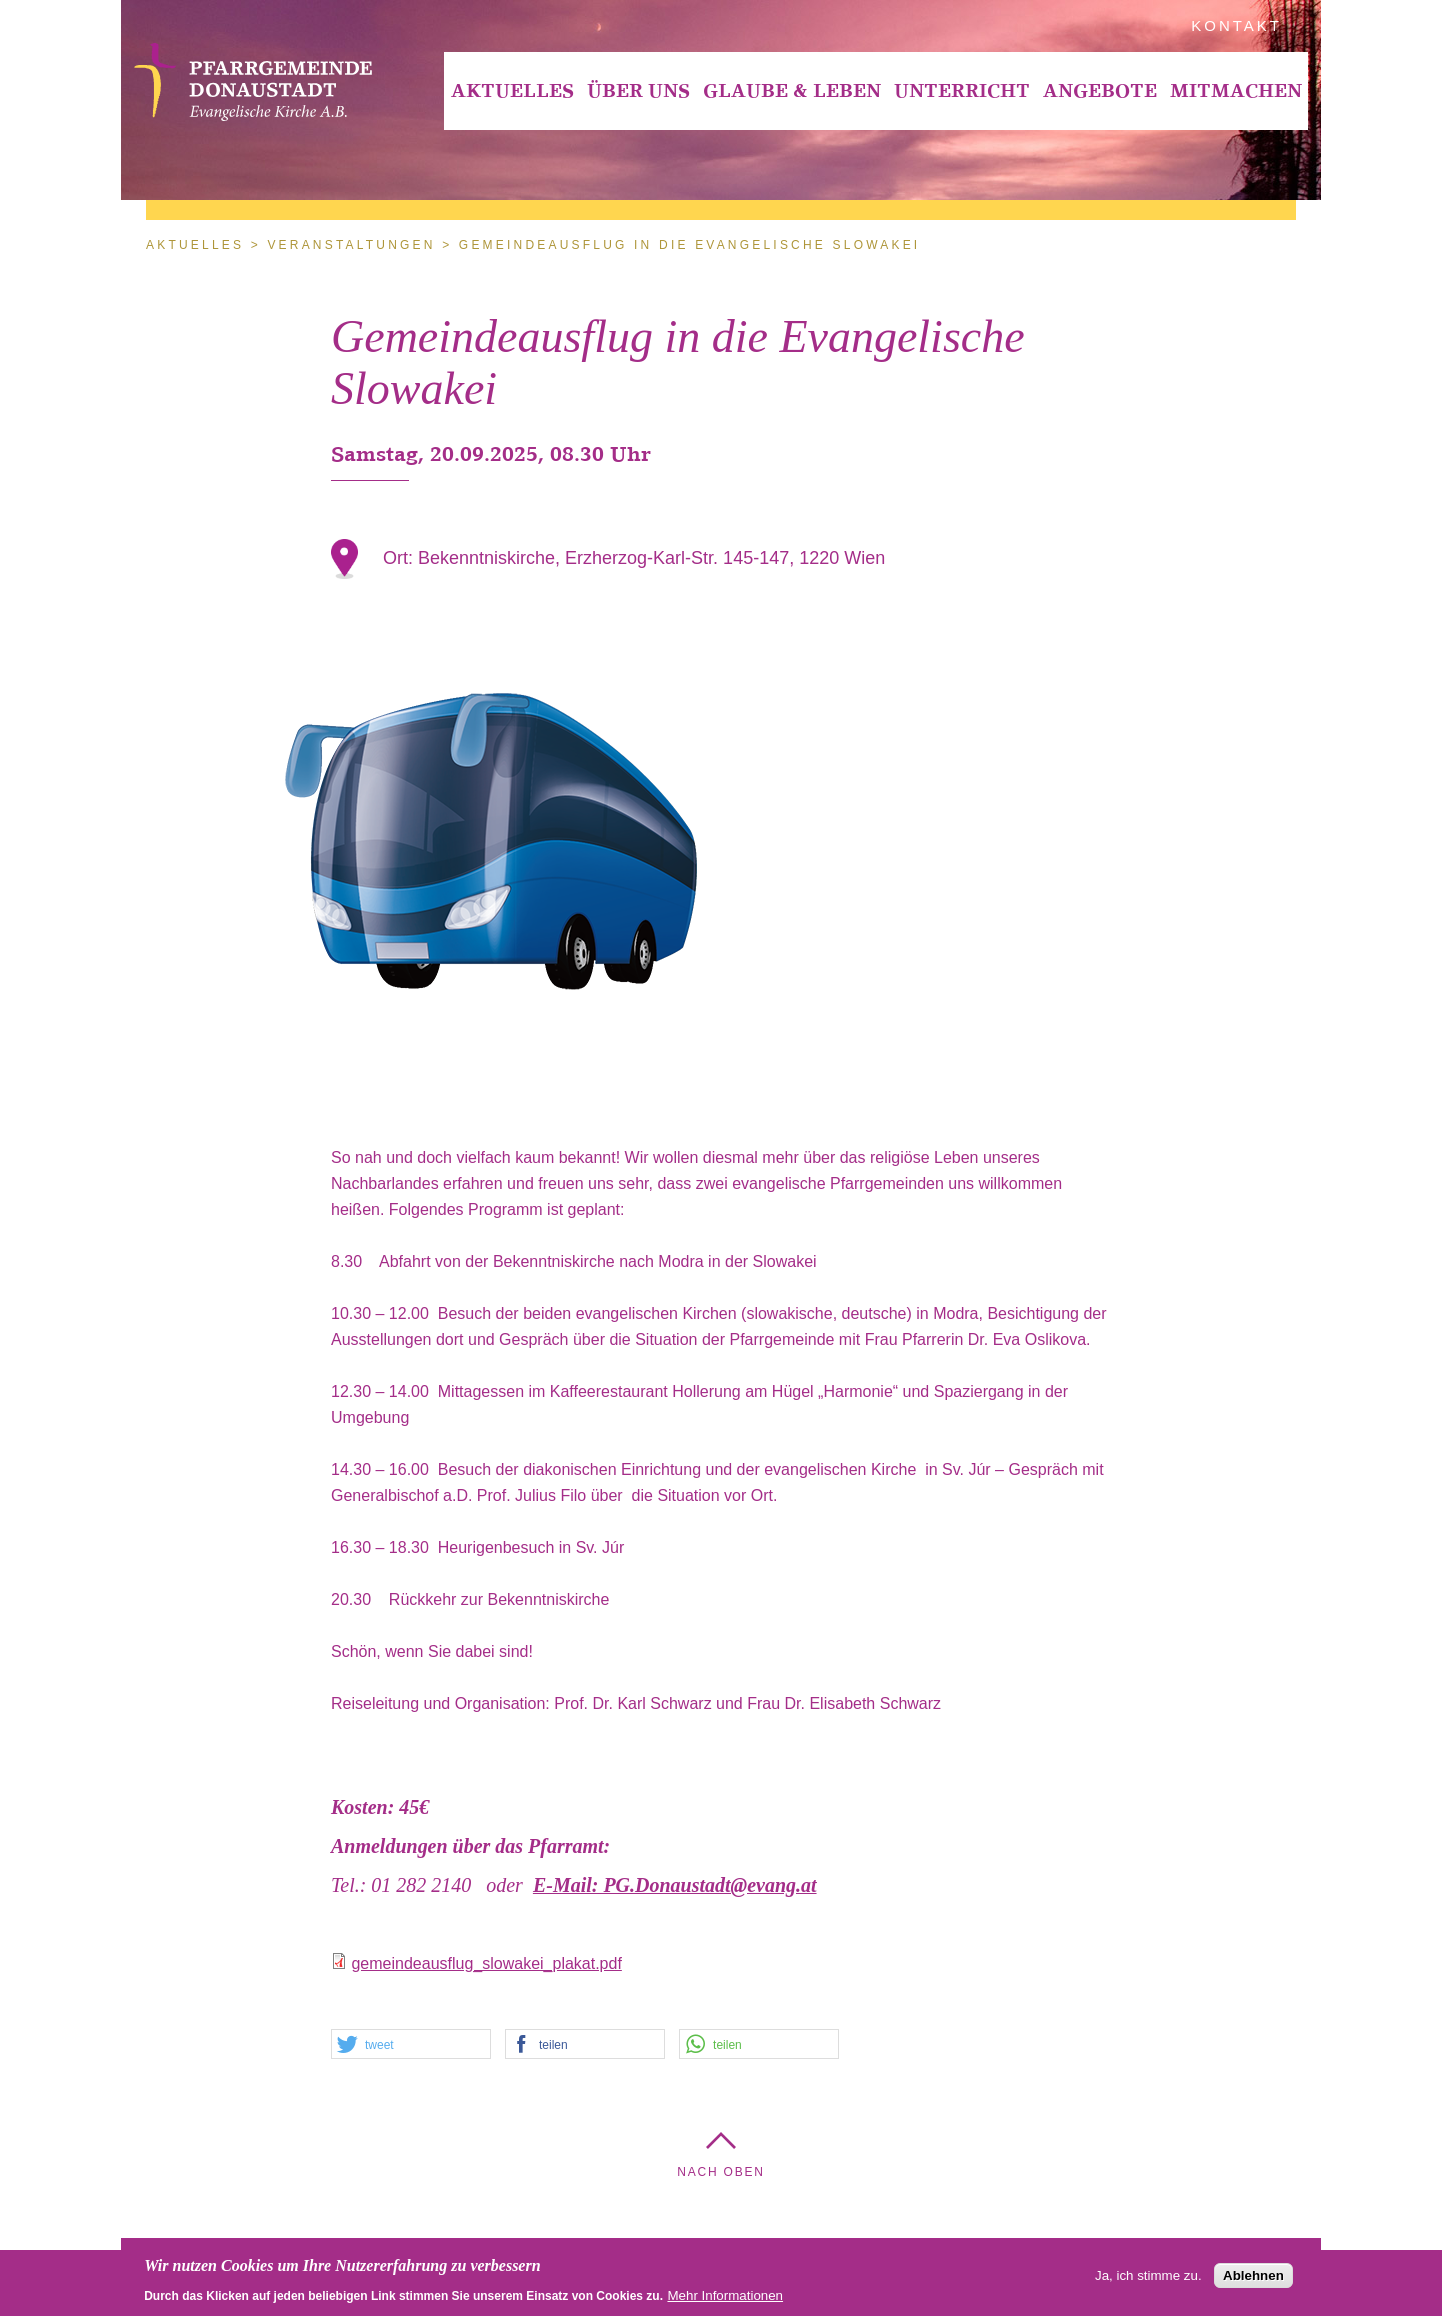 The width and height of the screenshot is (1442, 2316). Describe the element at coordinates (721, 2172) in the screenshot. I see `Nach Oben` at that location.